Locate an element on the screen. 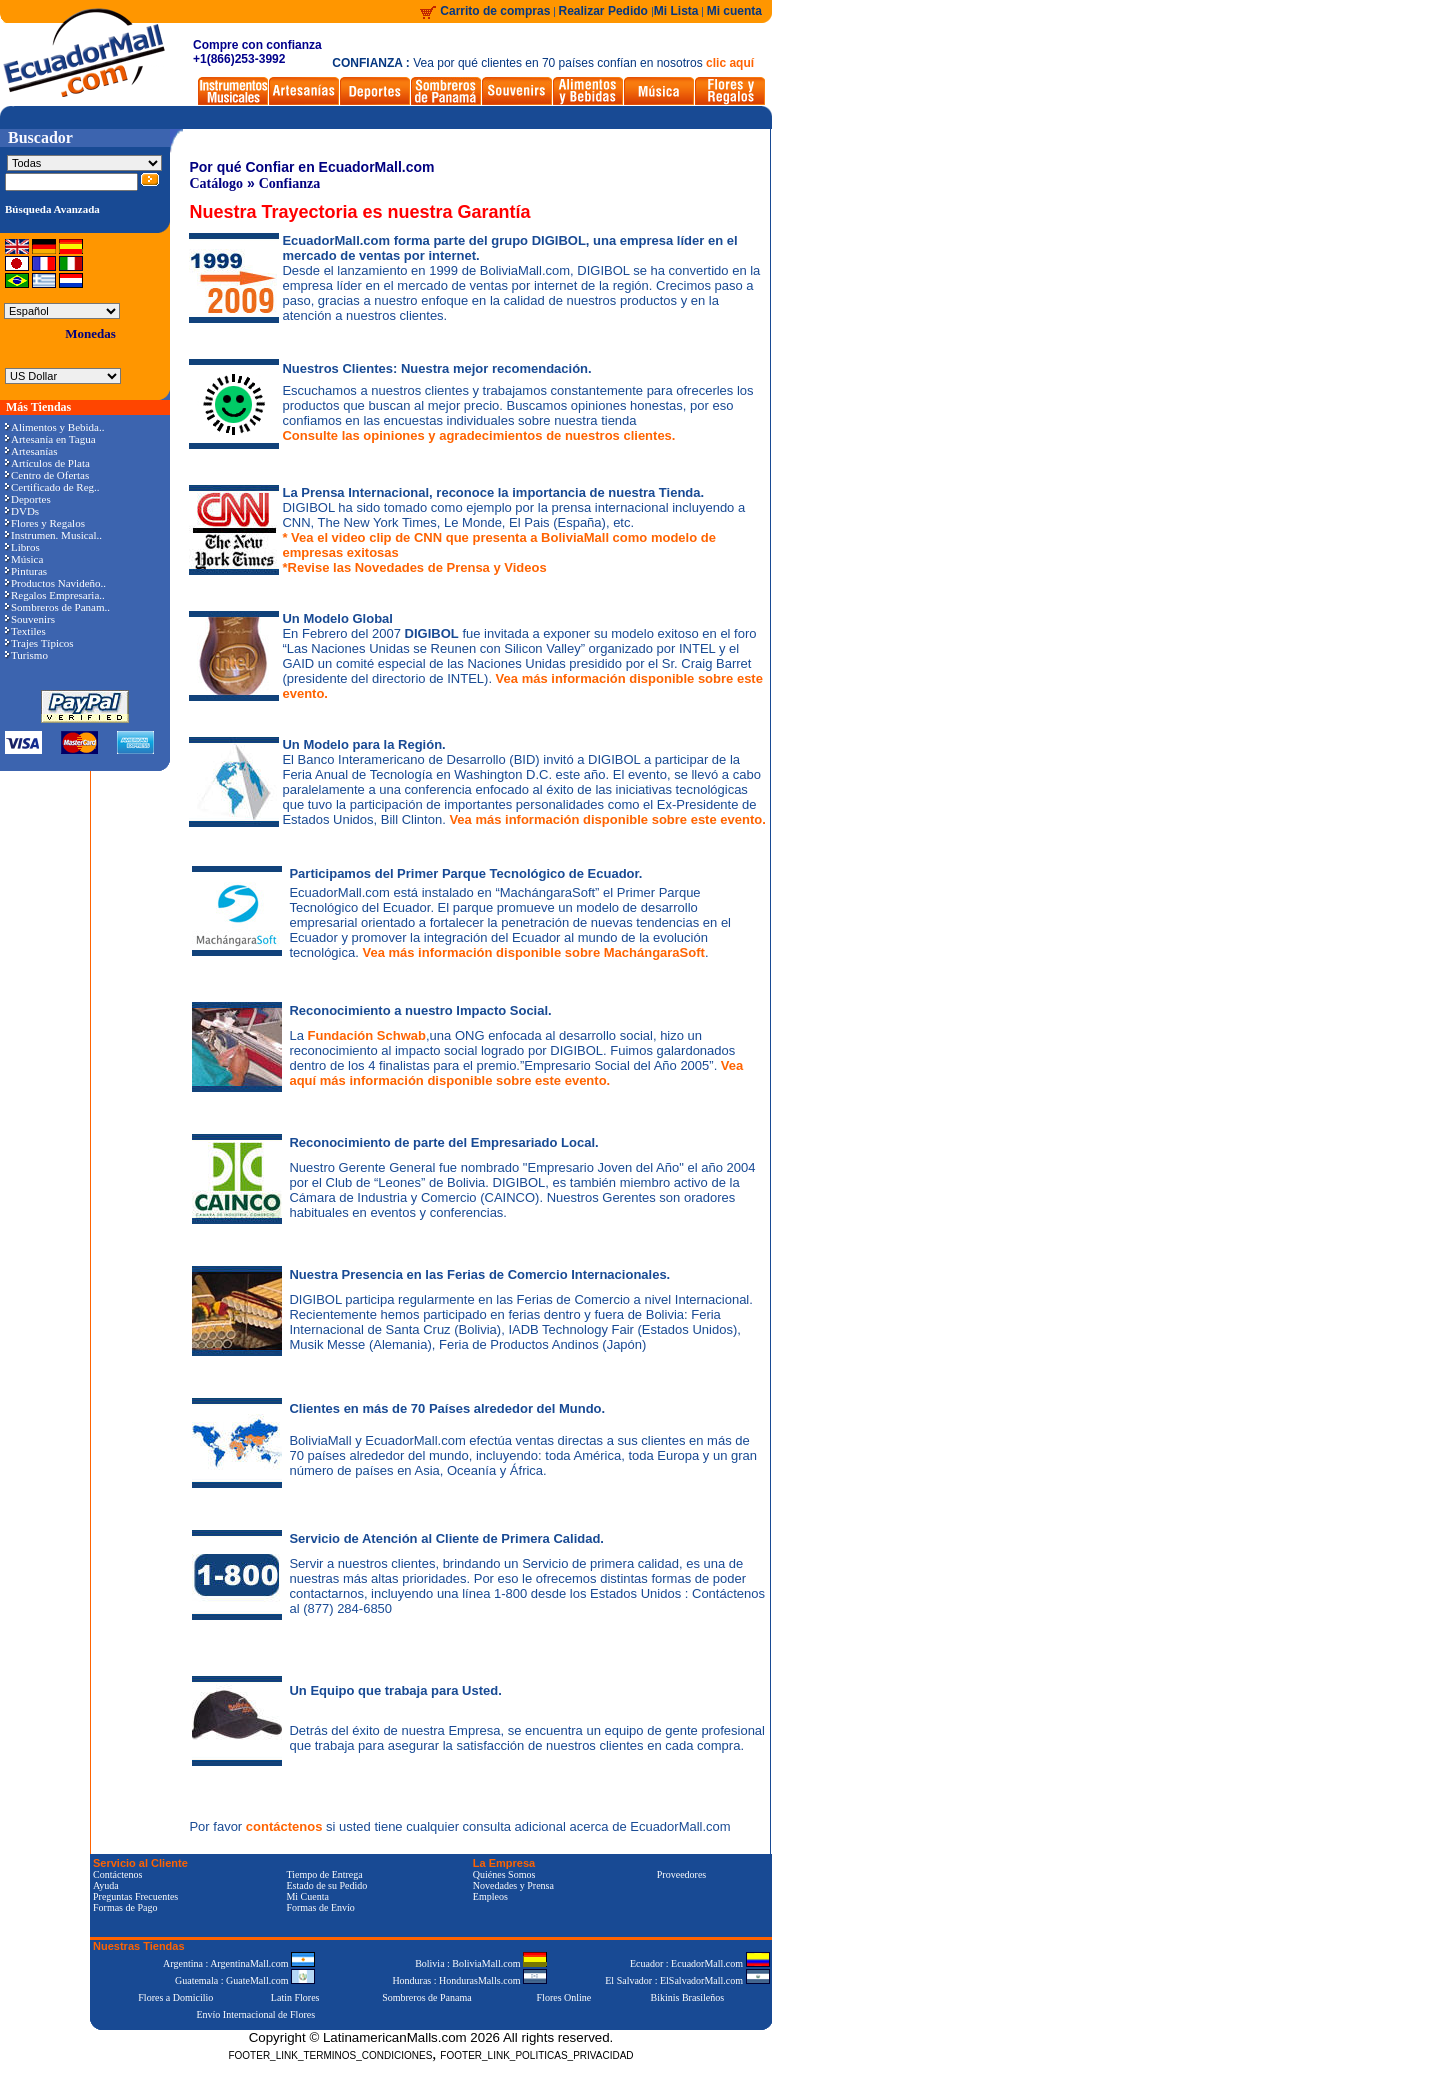  Textiles is located at coordinates (25, 631).